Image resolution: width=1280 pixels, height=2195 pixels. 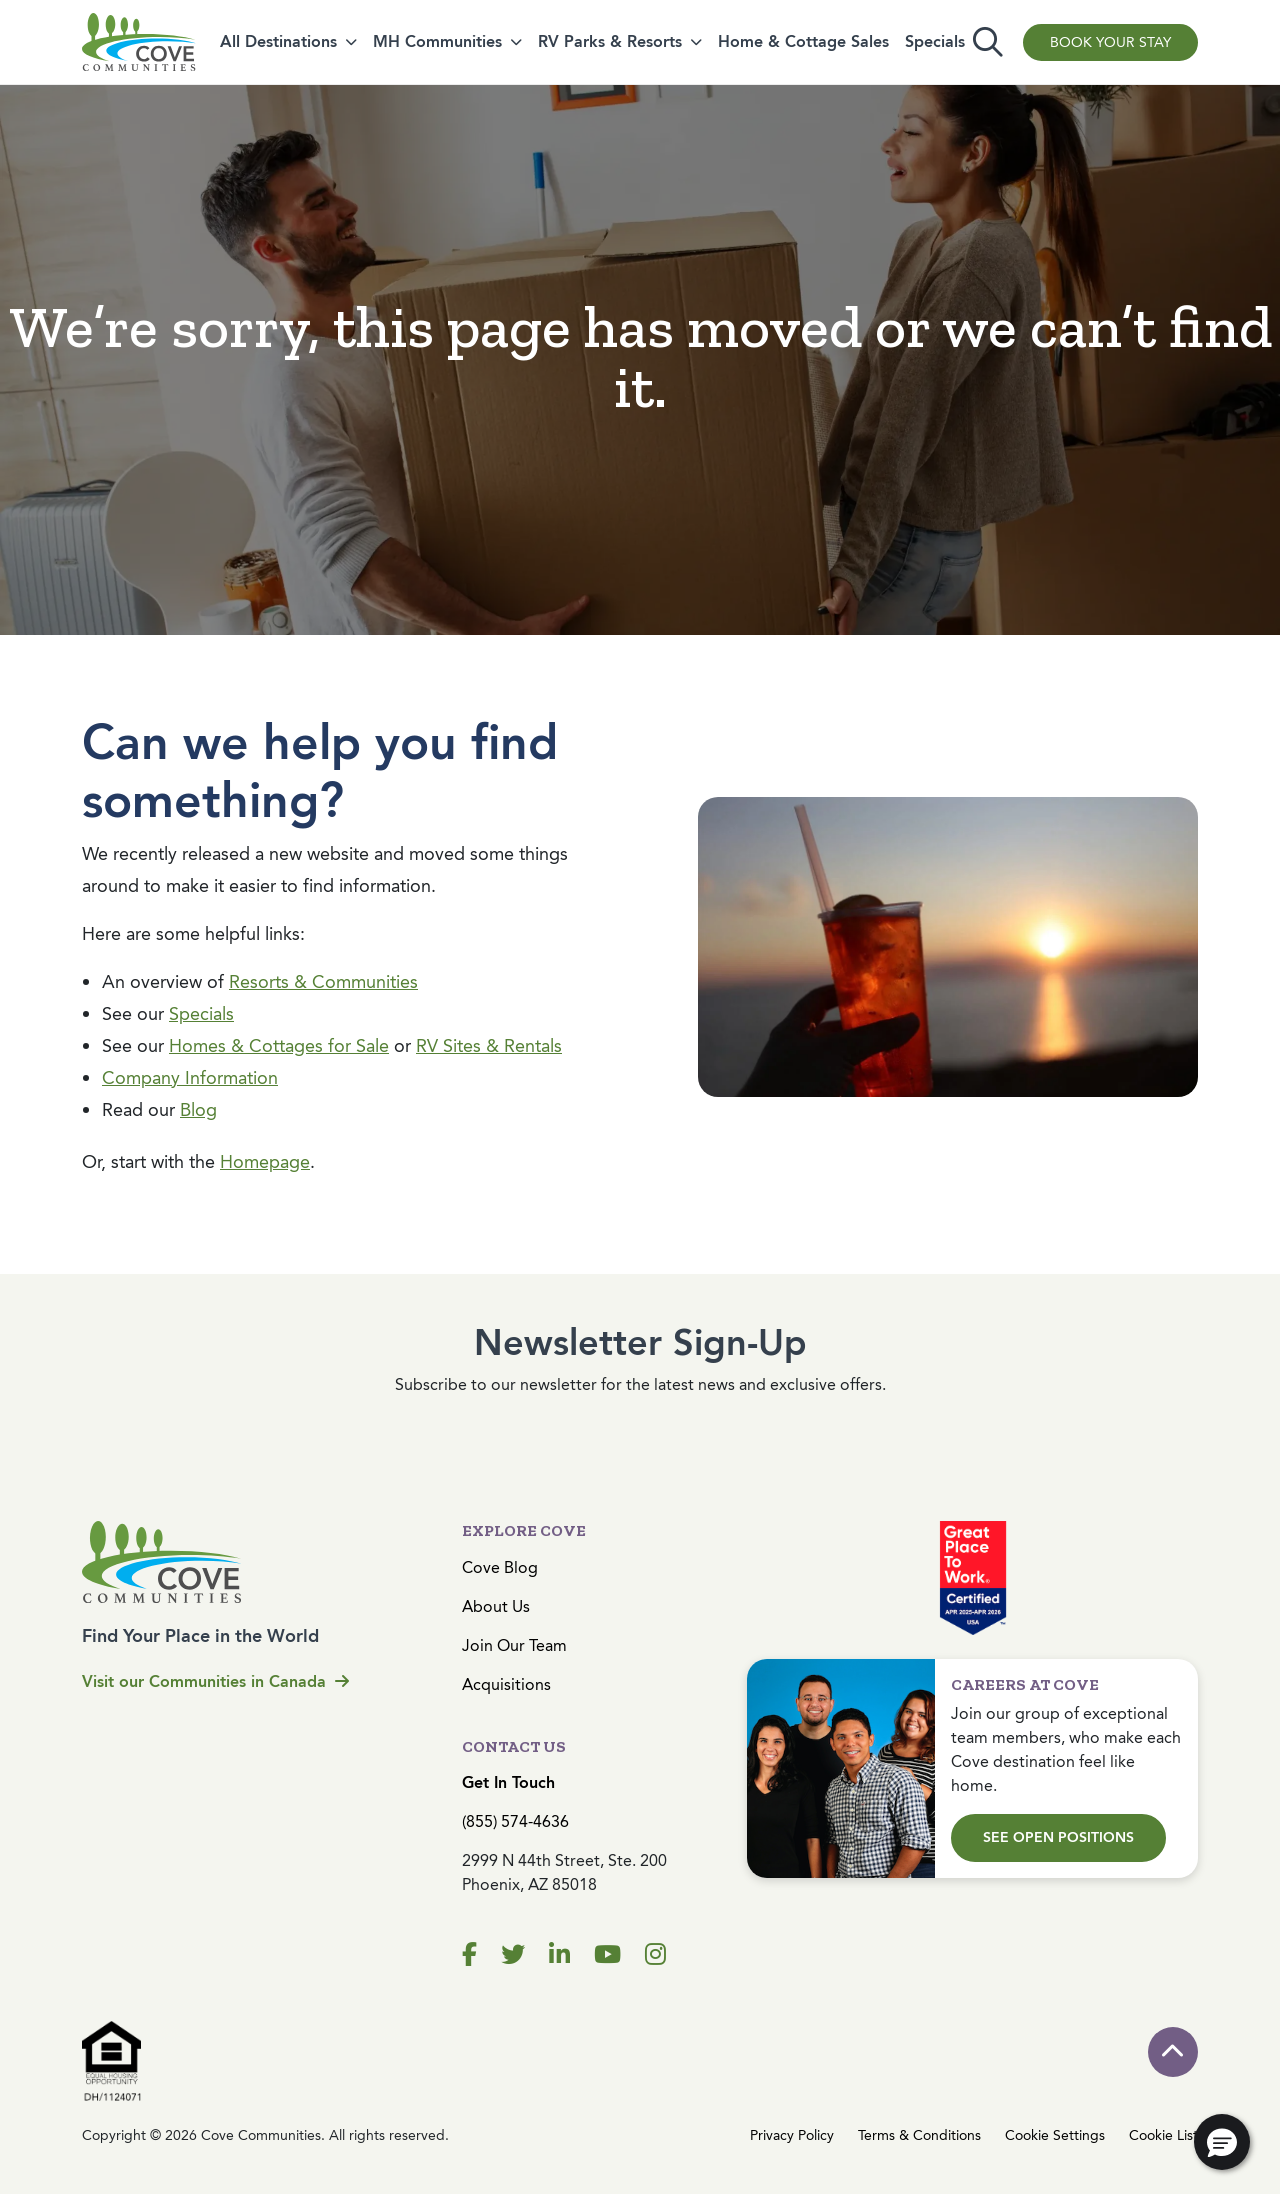 I want to click on RV Sites & Rentals, so click(x=489, y=1046).